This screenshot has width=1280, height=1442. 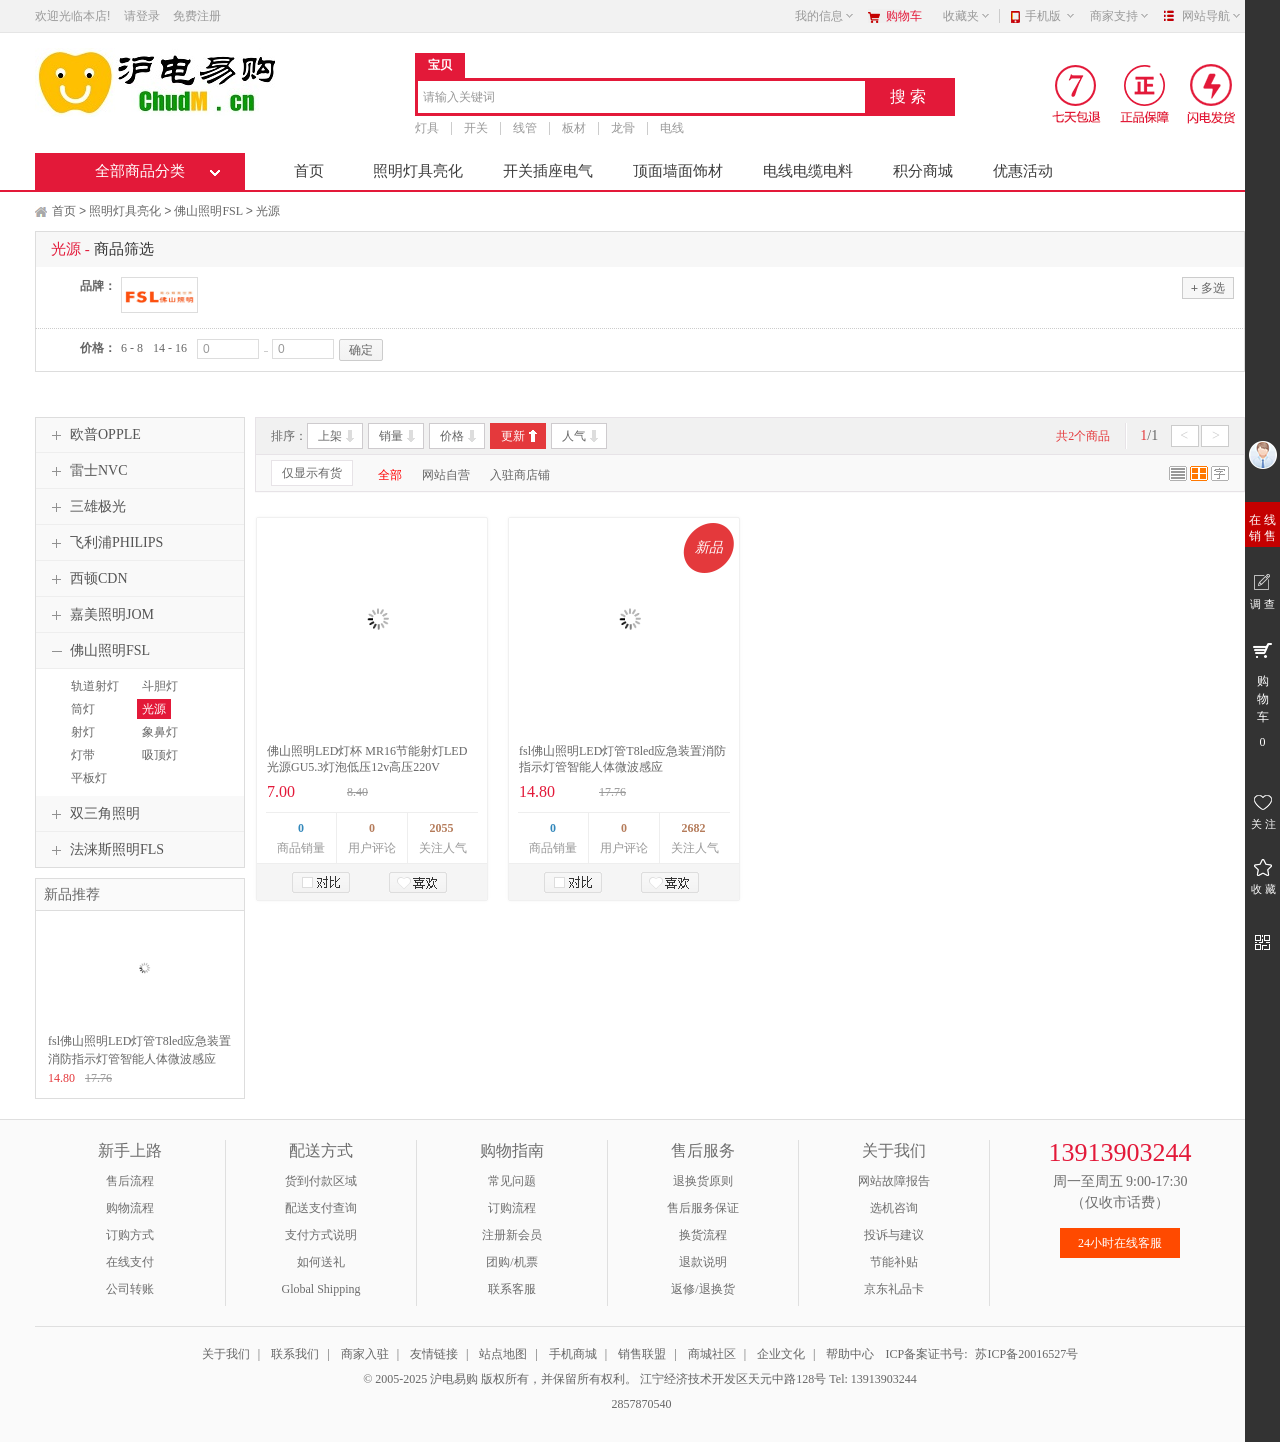 I want to click on 射灯, so click(x=83, y=732).